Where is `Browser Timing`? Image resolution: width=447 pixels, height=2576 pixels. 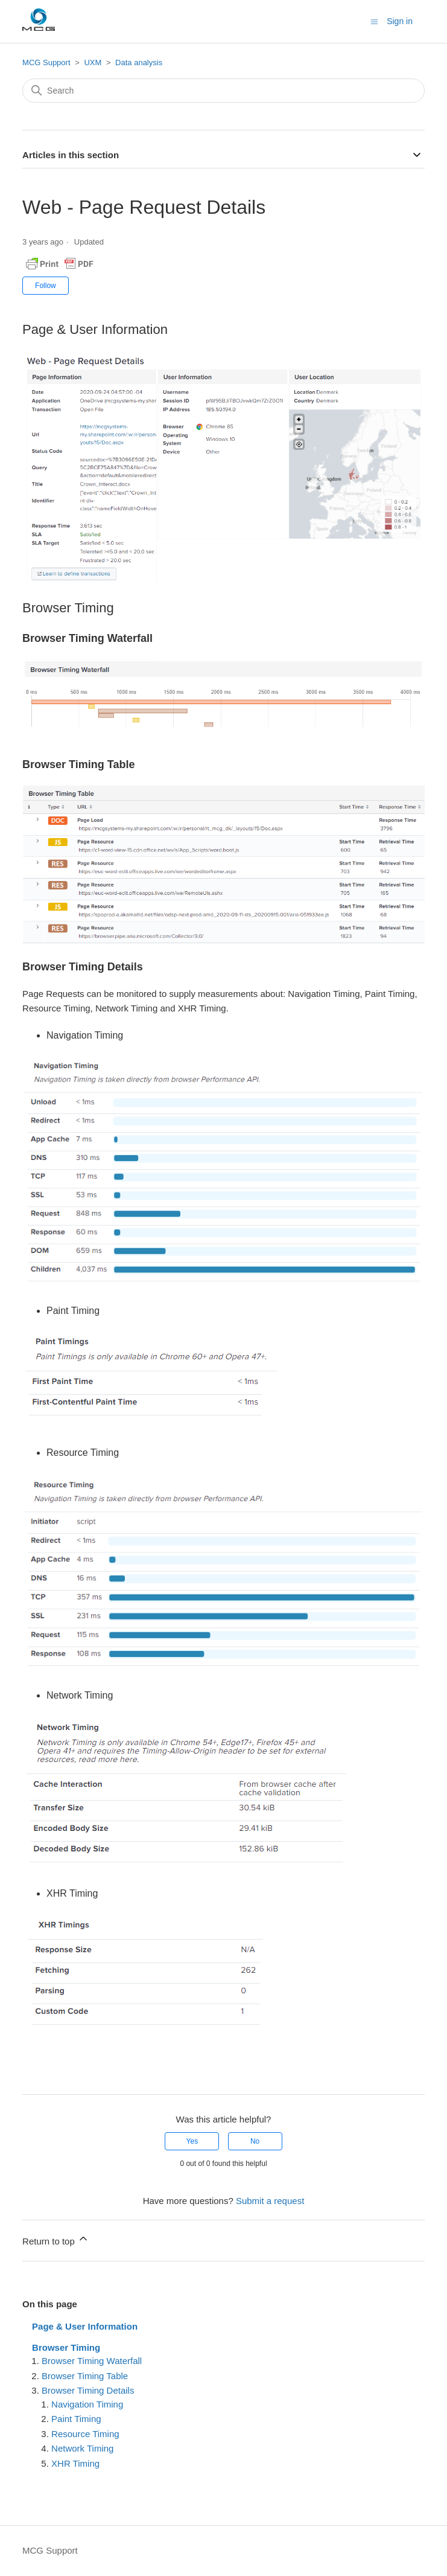
Browser Timing is located at coordinates (66, 2347).